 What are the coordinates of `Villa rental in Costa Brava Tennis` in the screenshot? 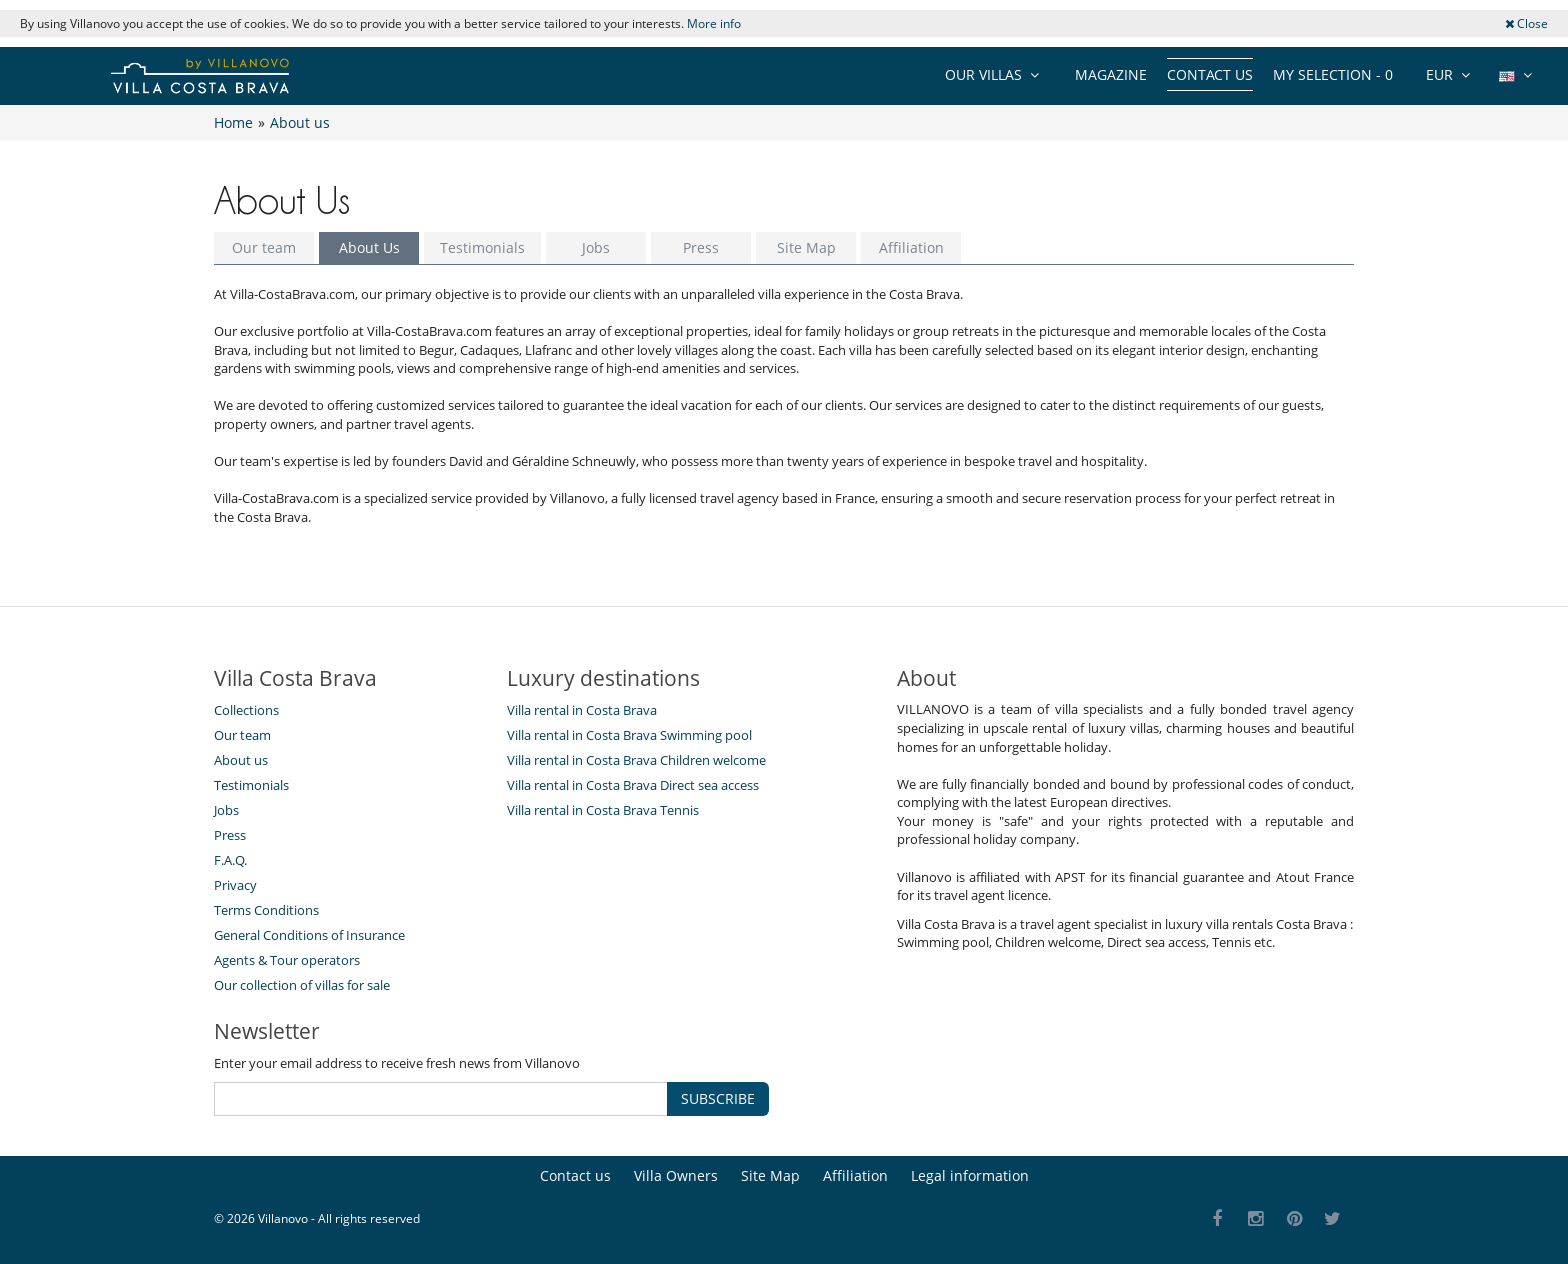 It's located at (603, 810).